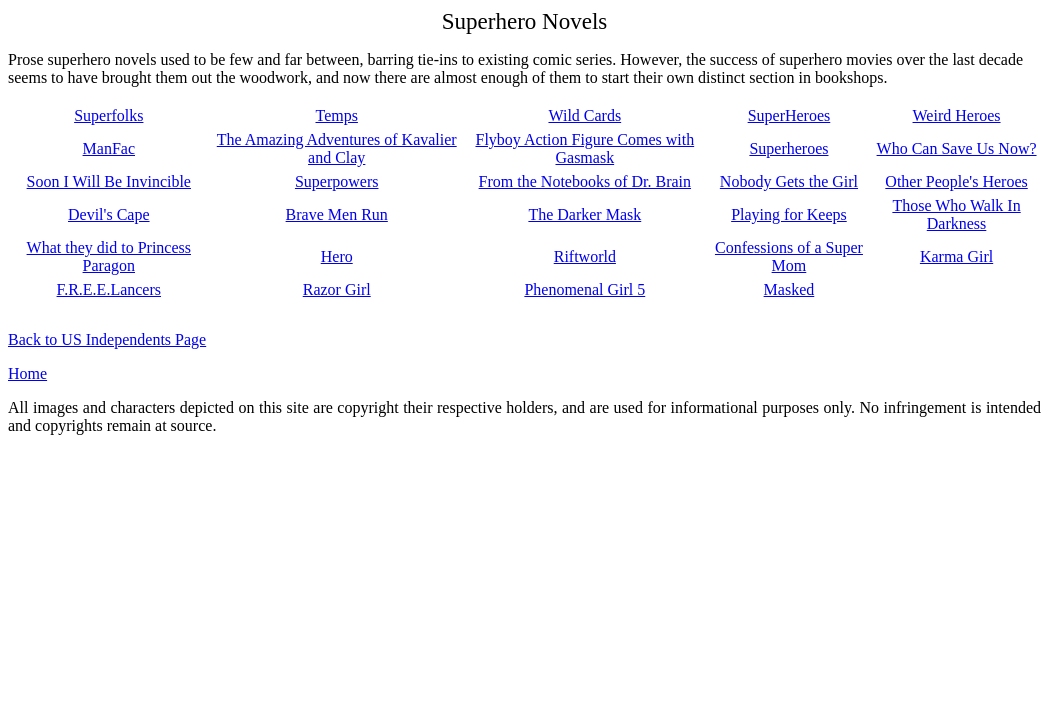 The image size is (1049, 720). What do you see at coordinates (584, 115) in the screenshot?
I see `Wild Cards` at bounding box center [584, 115].